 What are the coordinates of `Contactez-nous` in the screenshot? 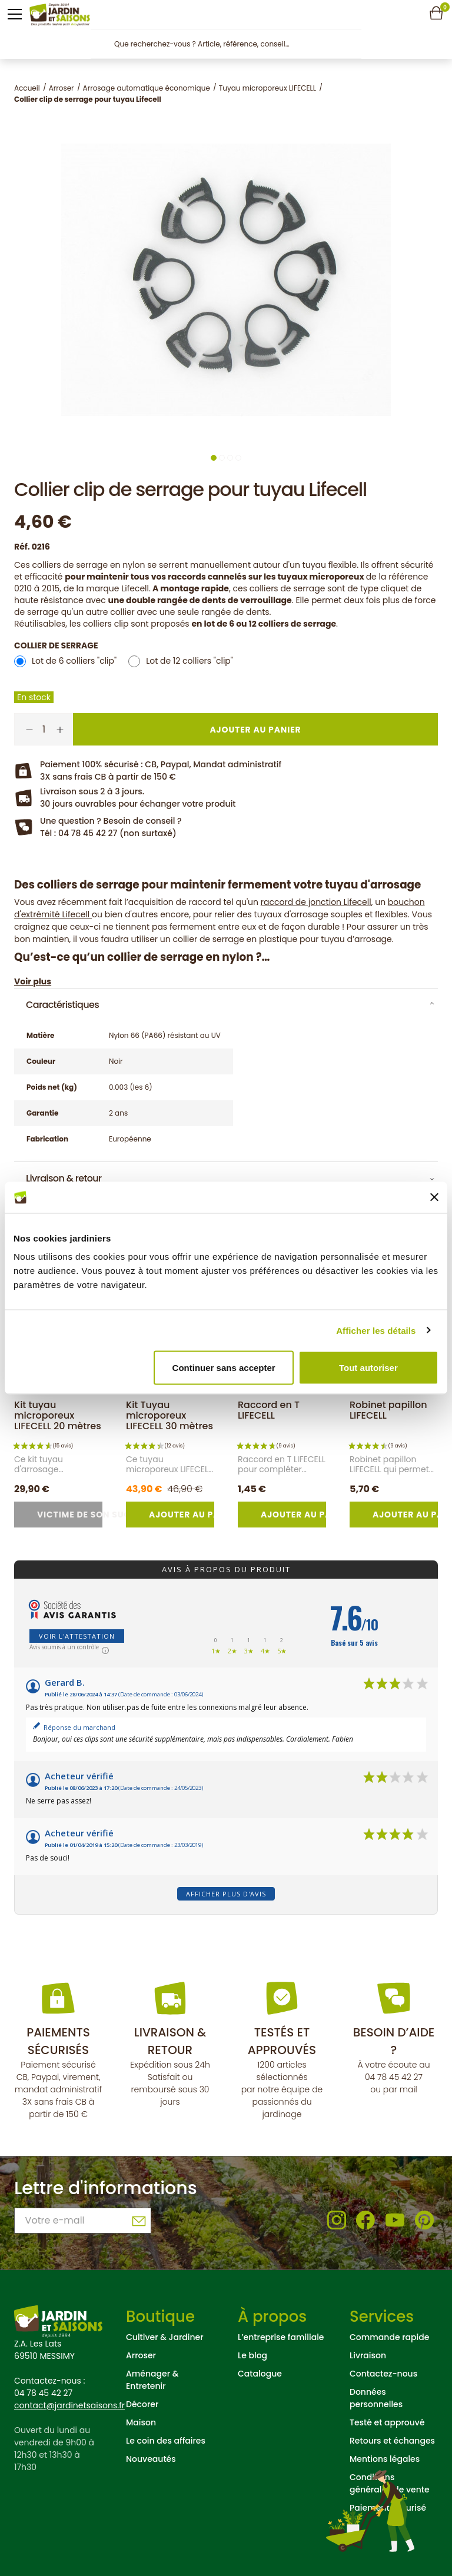 It's located at (383, 2373).